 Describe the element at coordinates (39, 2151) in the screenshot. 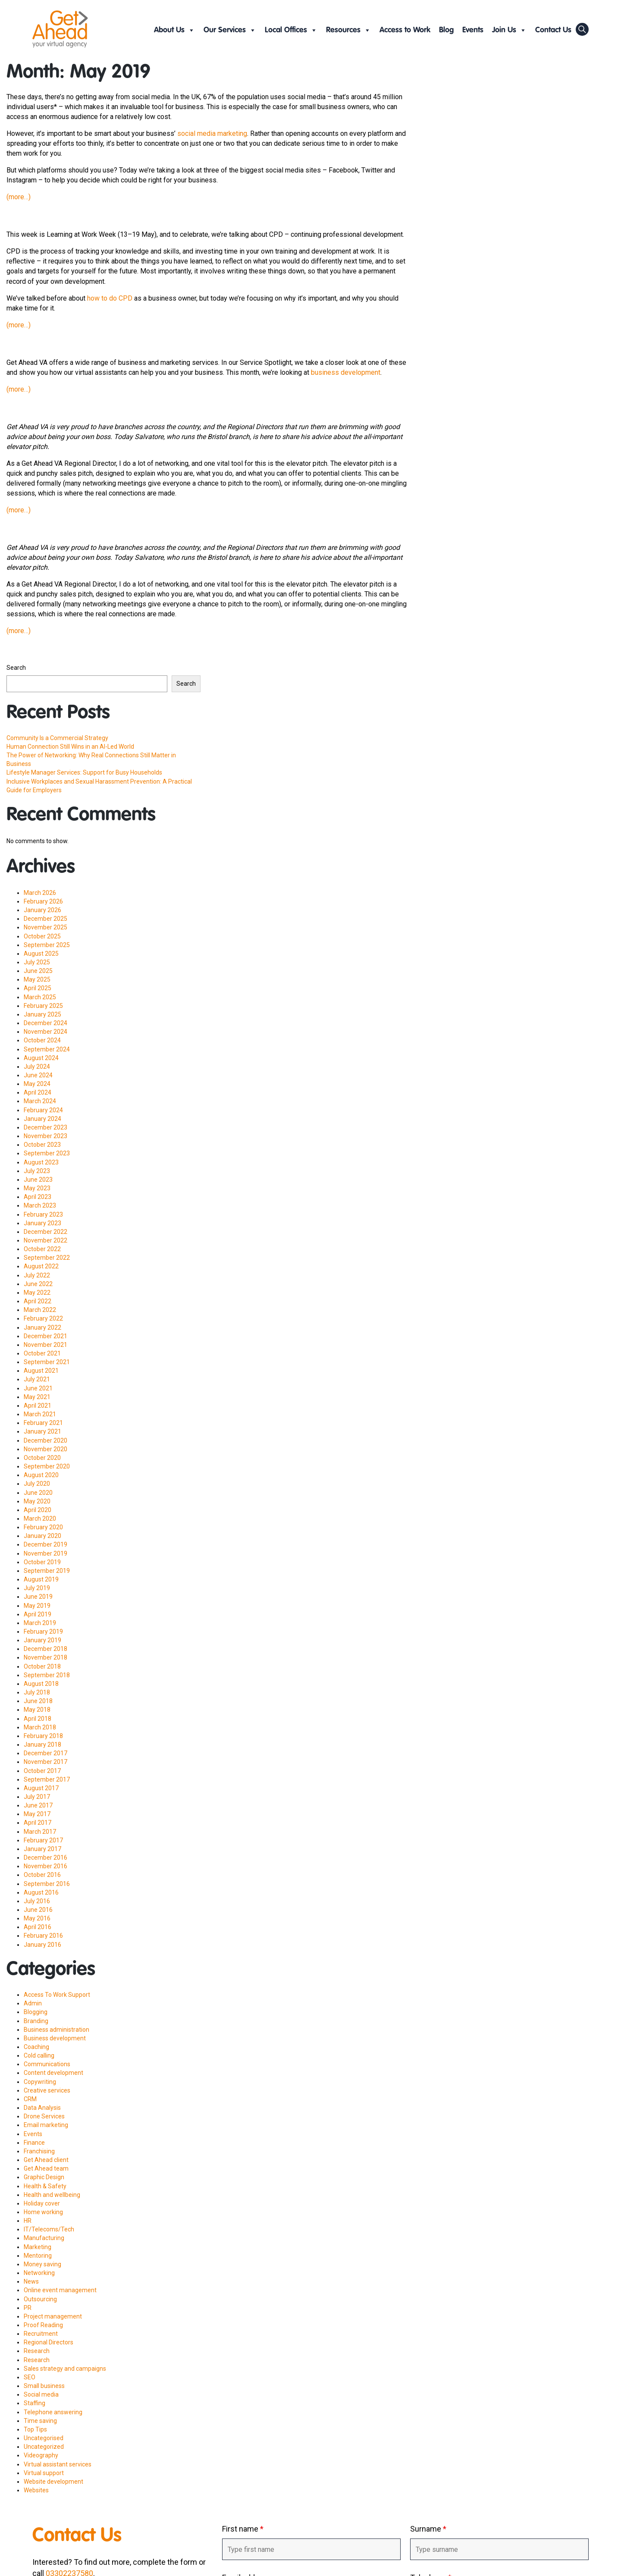

I see `Franchising` at that location.